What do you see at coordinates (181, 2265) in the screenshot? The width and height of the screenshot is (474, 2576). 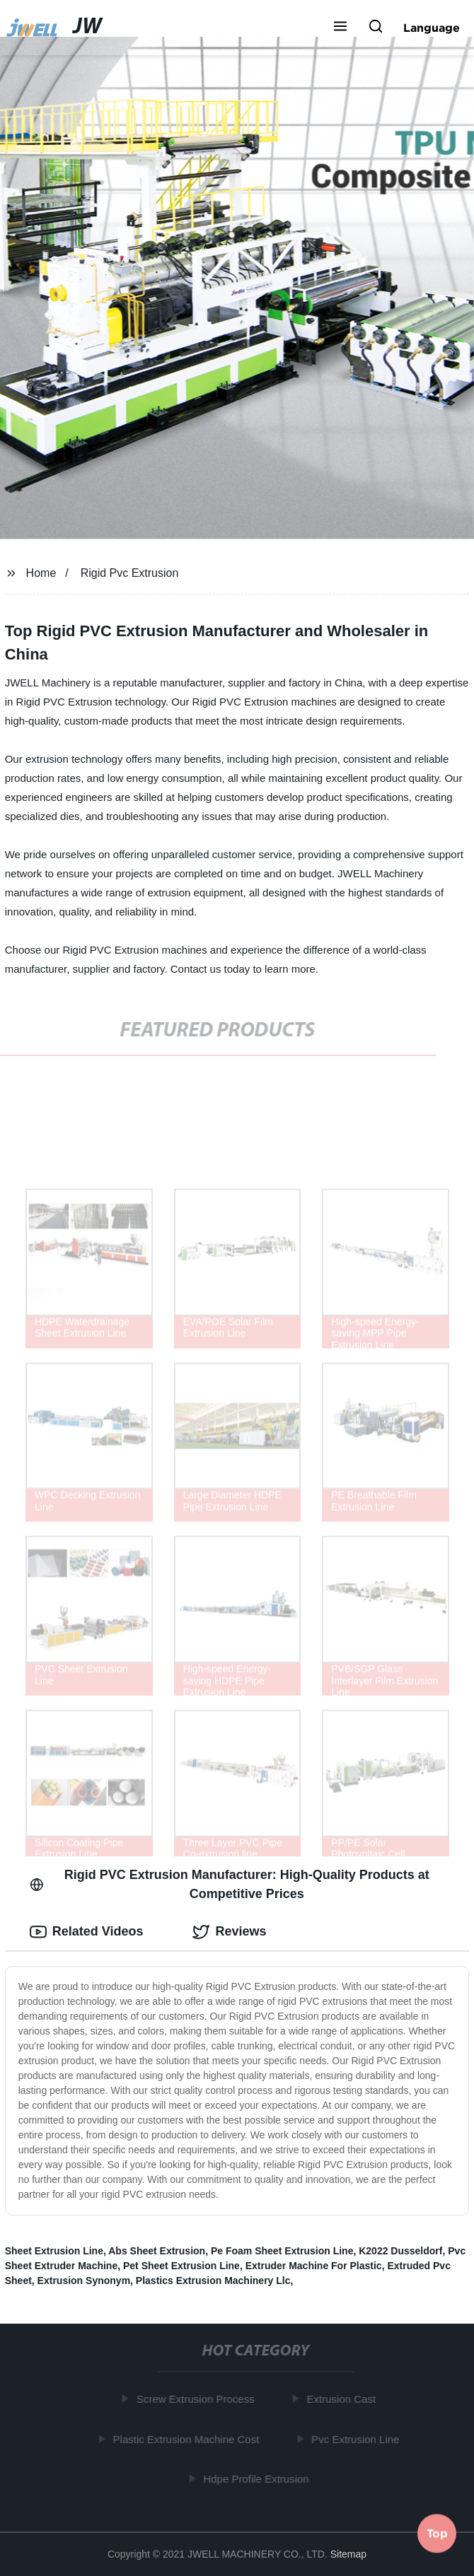 I see `Pet Sheet Extrusion Line` at bounding box center [181, 2265].